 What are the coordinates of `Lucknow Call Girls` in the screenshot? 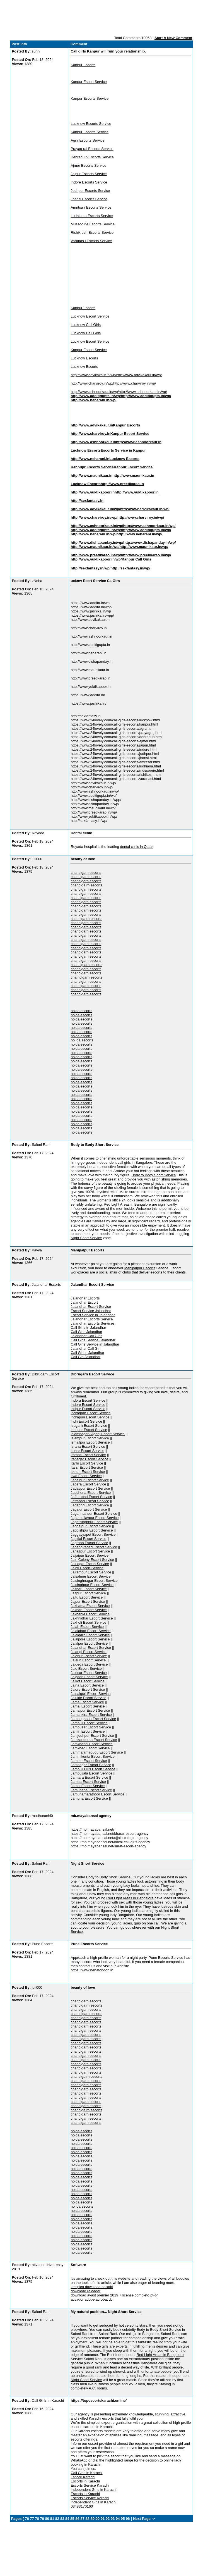 It's located at (86, 325).